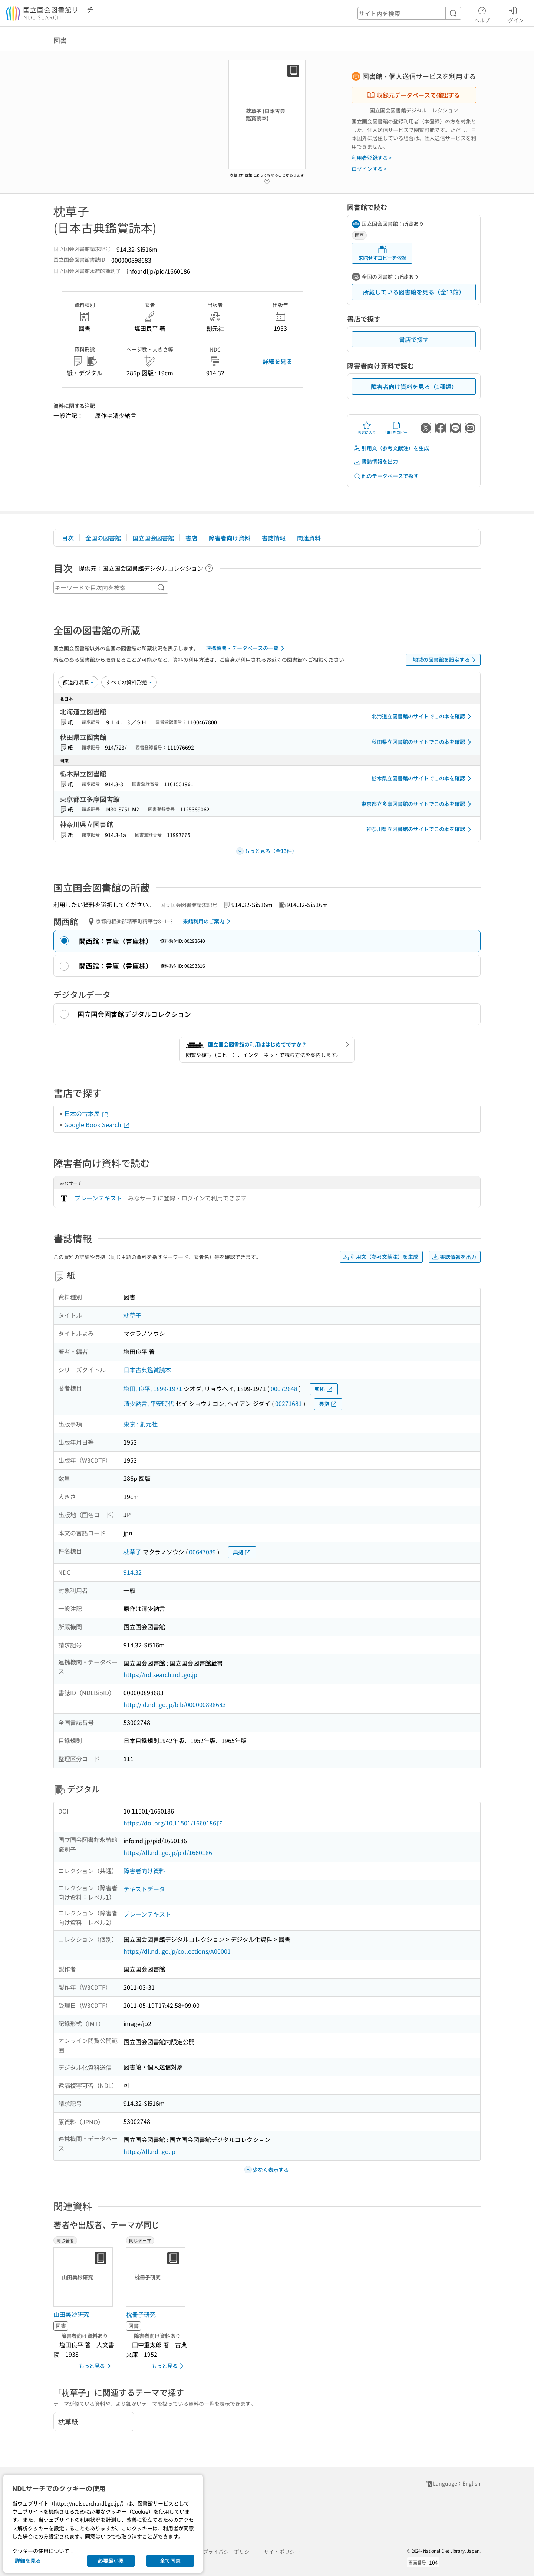  I want to click on 関連資料, so click(309, 537).